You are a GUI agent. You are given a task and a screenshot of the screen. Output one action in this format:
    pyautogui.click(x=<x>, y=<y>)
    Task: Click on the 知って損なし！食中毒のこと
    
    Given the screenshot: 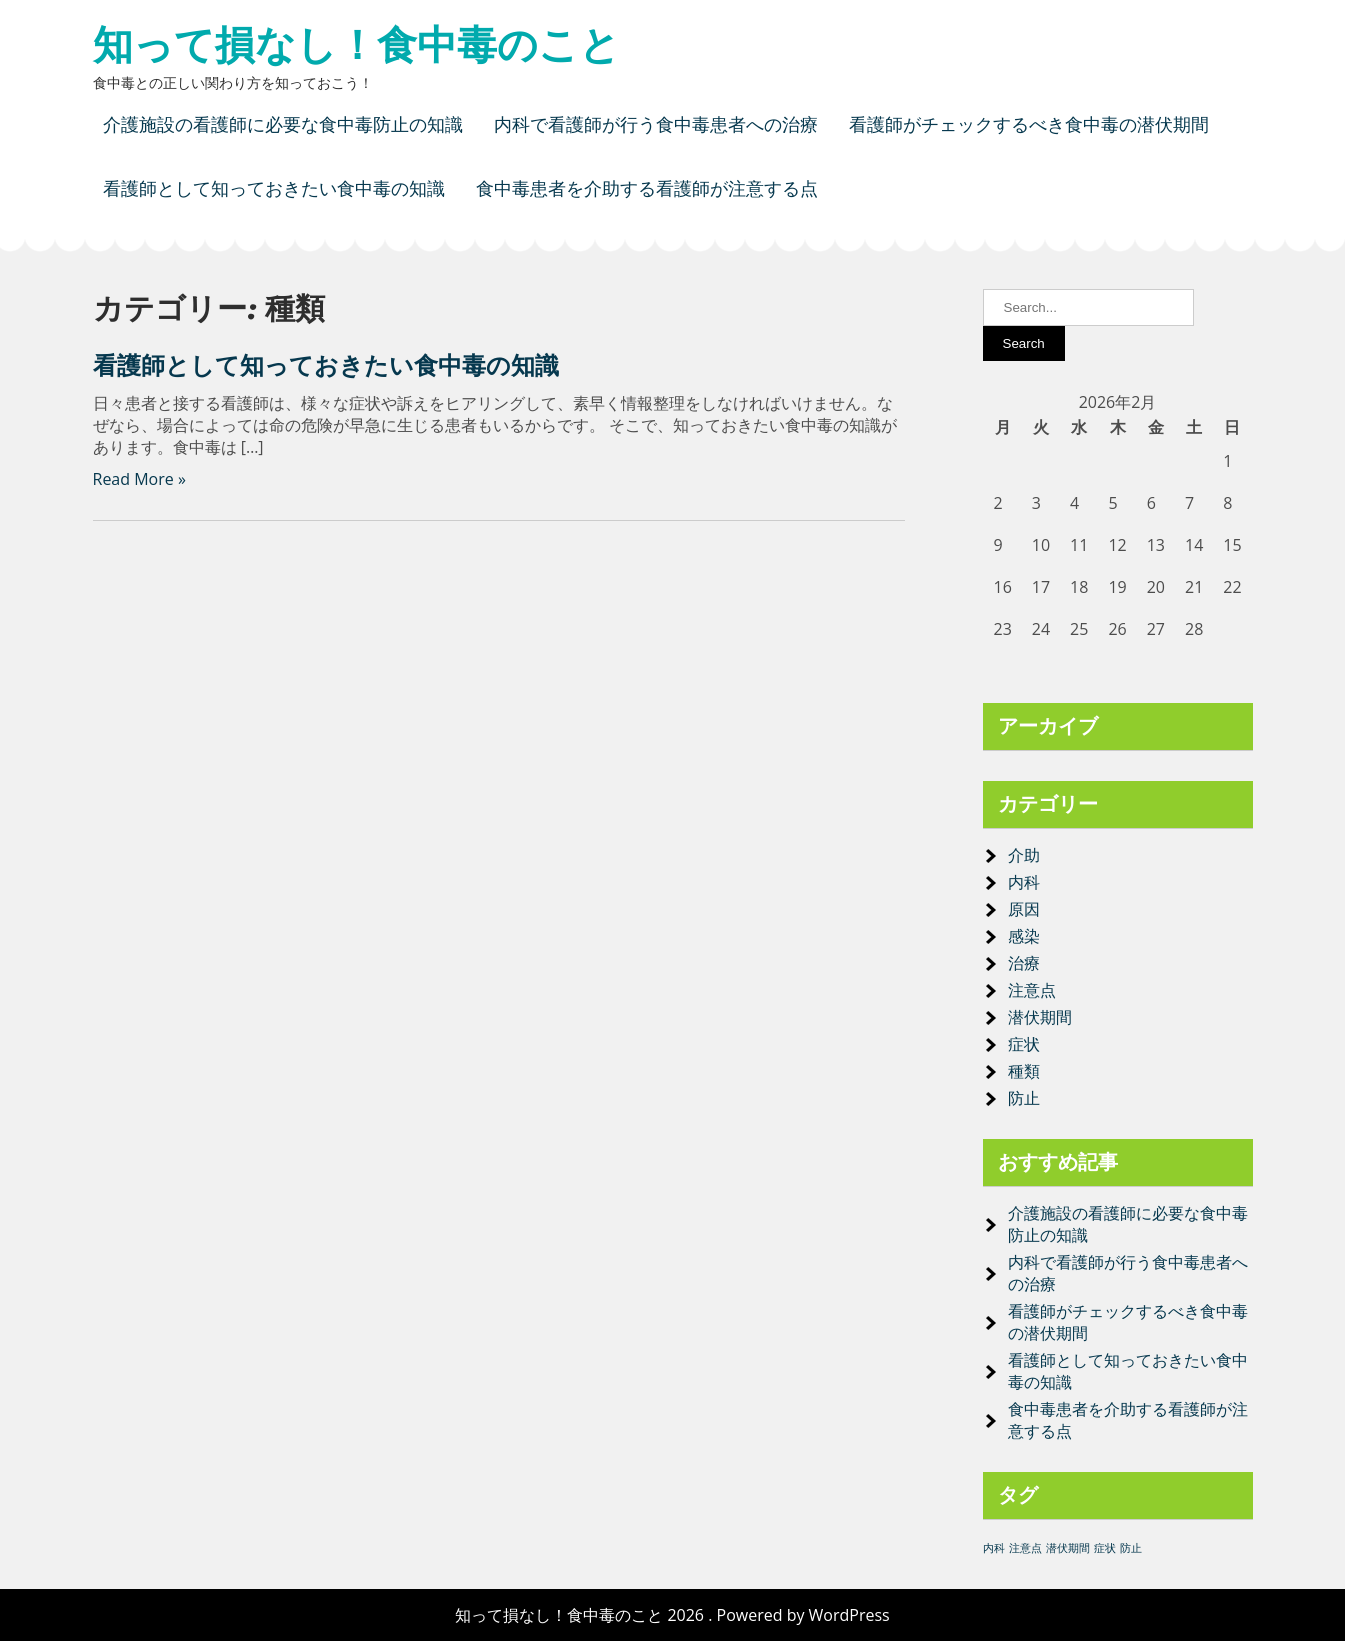 What is the action you would take?
    pyautogui.click(x=356, y=45)
    